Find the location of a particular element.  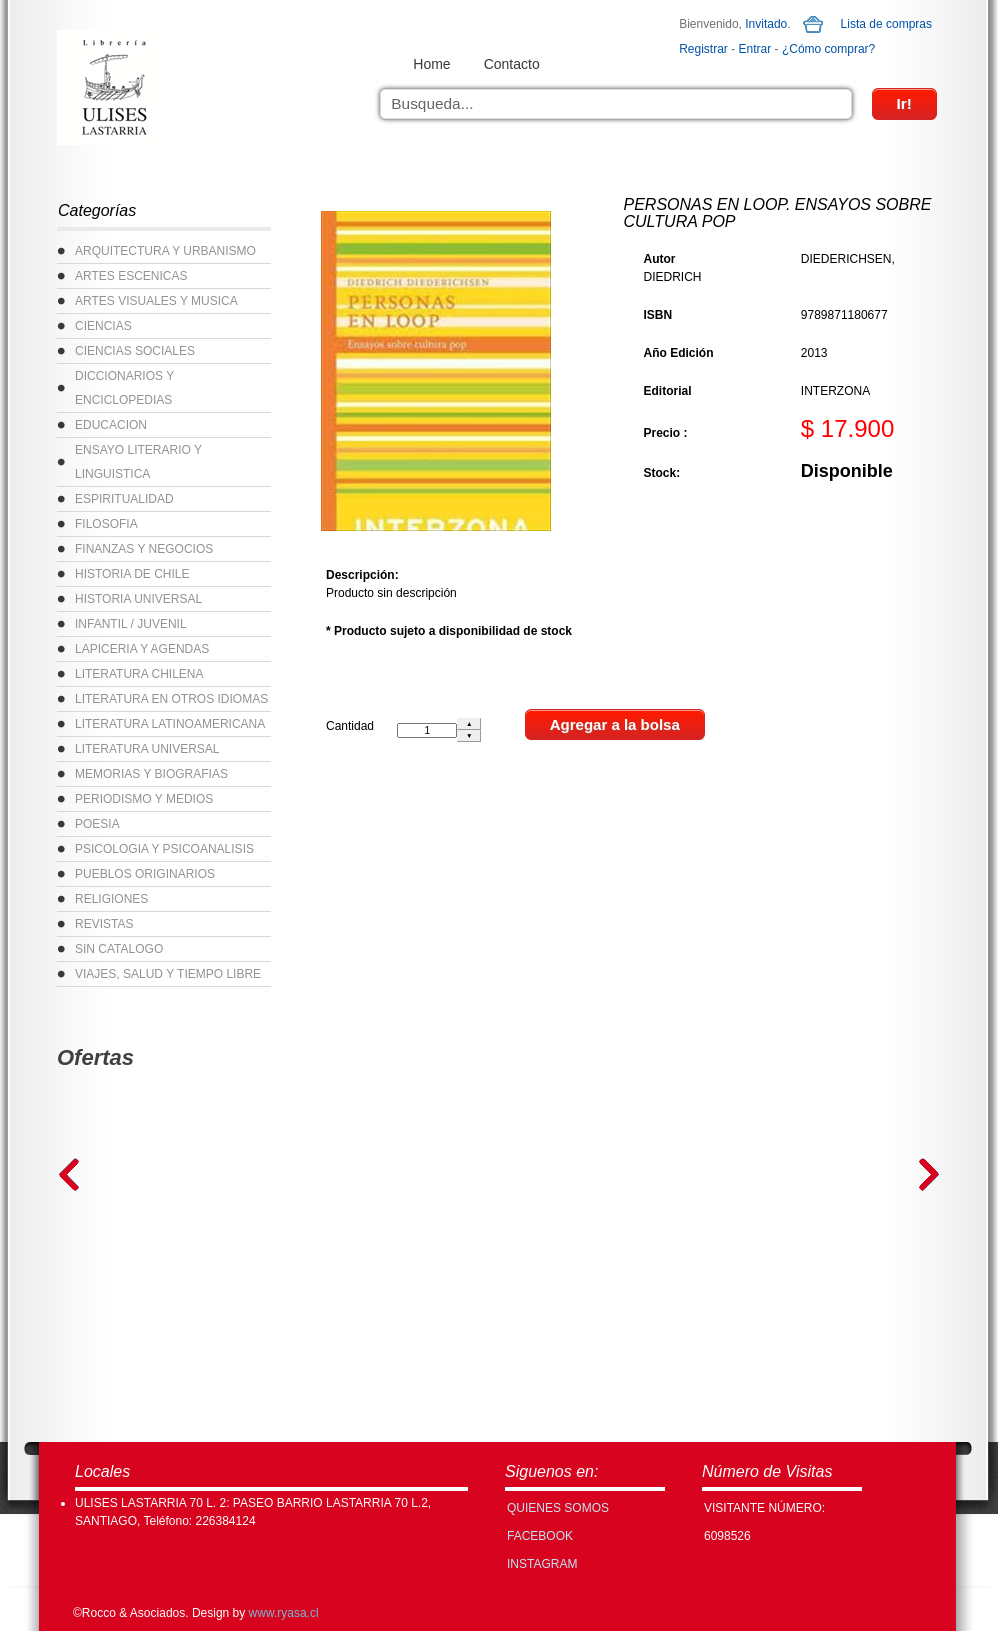

LITERATURA UNIVERSAL is located at coordinates (147, 749).